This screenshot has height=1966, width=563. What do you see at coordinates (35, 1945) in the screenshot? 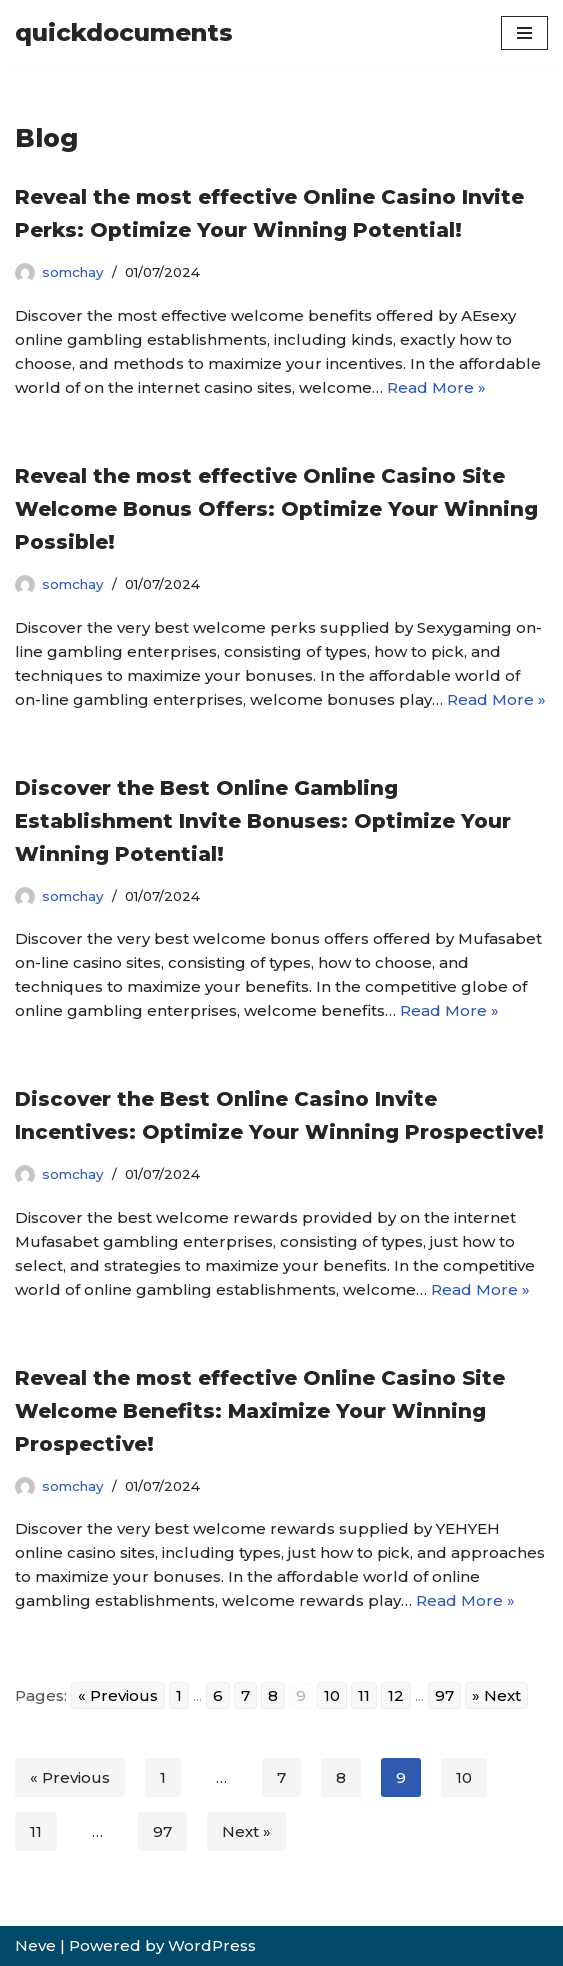
I see `Neve` at bounding box center [35, 1945].